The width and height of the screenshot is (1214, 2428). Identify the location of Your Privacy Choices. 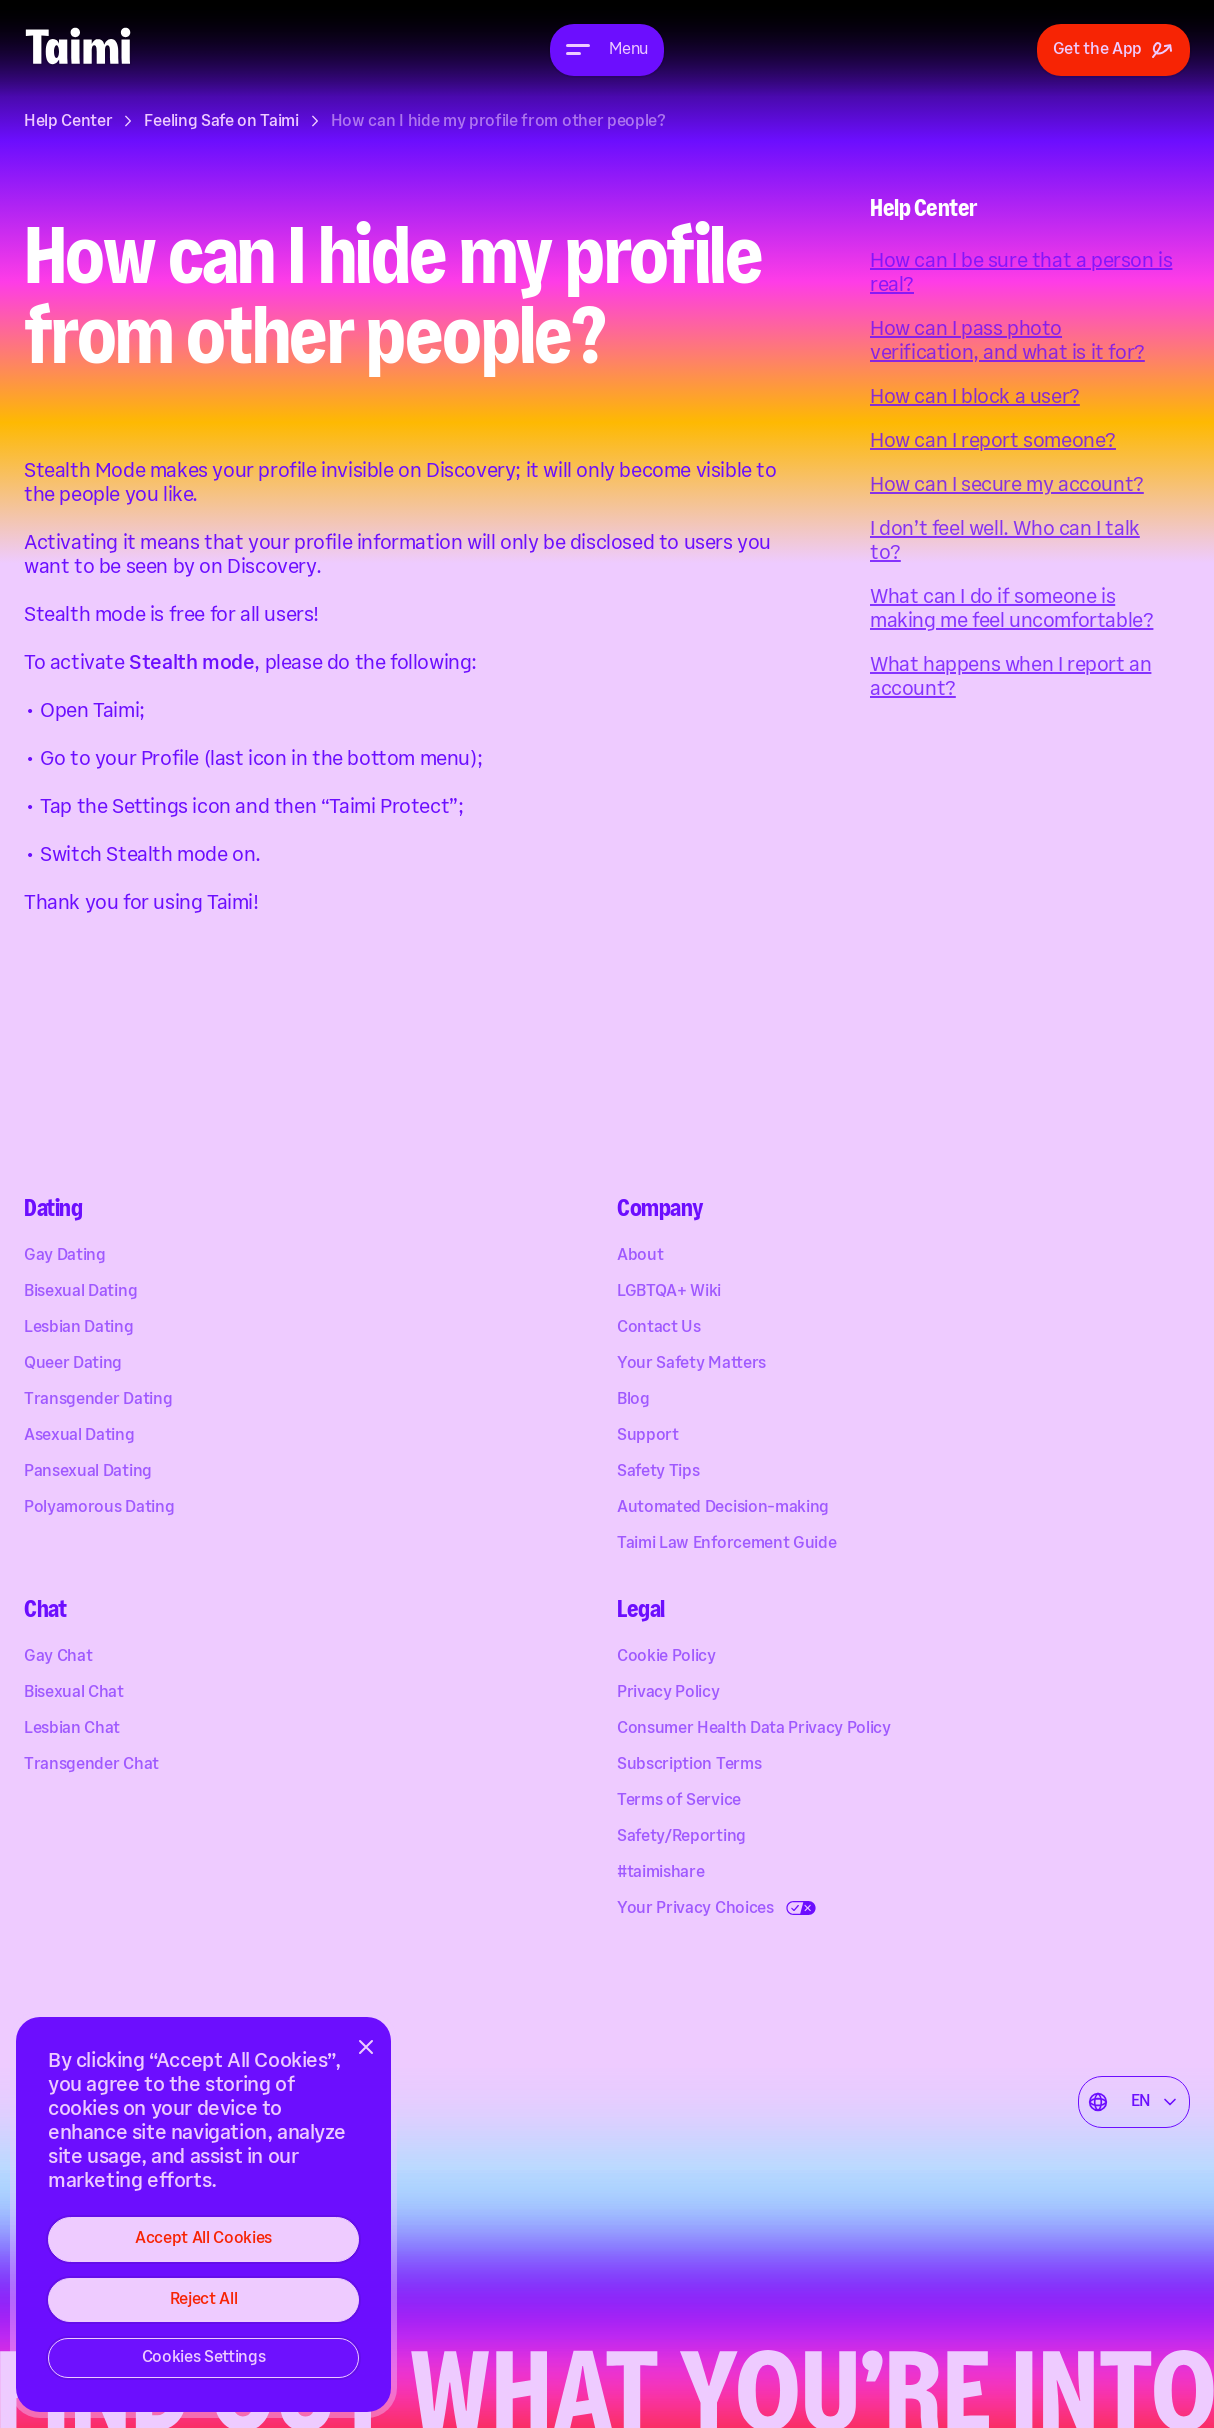
(695, 1909).